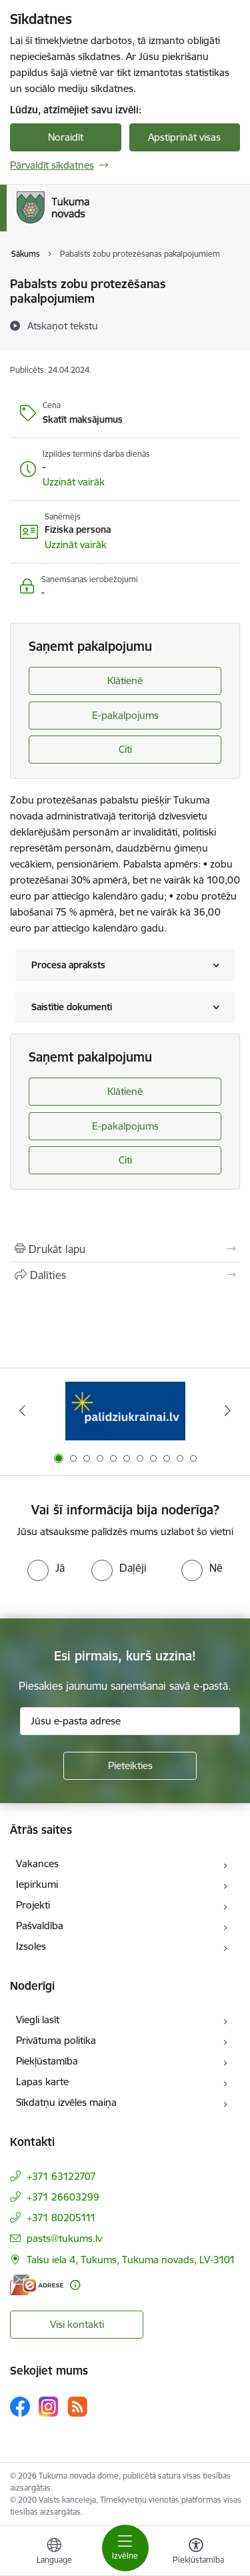 This screenshot has width=250, height=2576. What do you see at coordinates (184, 137) in the screenshot?
I see `Apstiprināt visas` at bounding box center [184, 137].